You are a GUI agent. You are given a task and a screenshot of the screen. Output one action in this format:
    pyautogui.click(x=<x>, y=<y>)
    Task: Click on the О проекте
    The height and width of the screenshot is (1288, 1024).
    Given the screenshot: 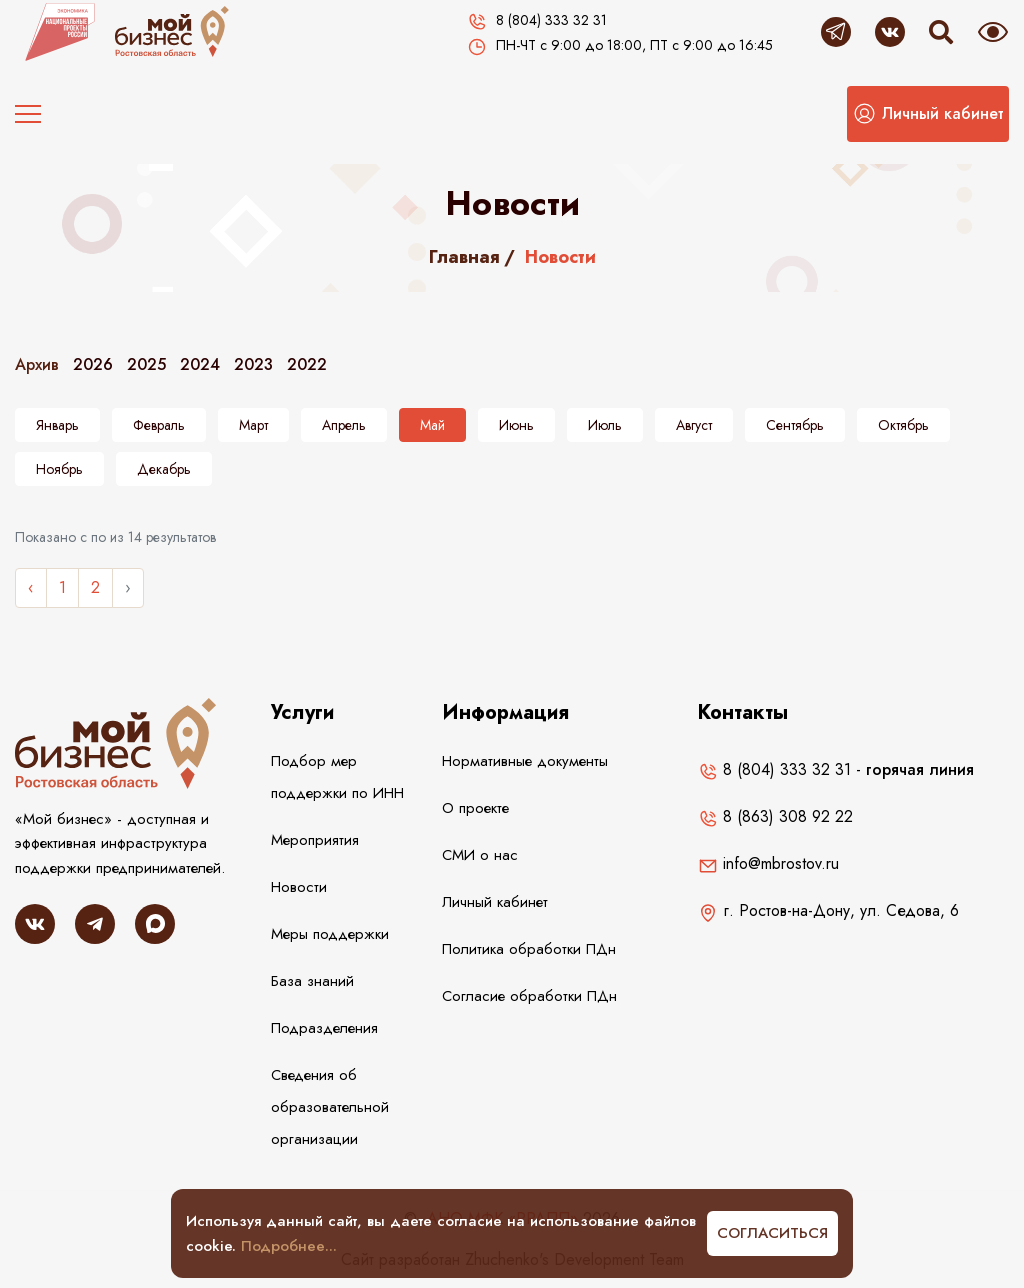 What is the action you would take?
    pyautogui.click(x=475, y=808)
    